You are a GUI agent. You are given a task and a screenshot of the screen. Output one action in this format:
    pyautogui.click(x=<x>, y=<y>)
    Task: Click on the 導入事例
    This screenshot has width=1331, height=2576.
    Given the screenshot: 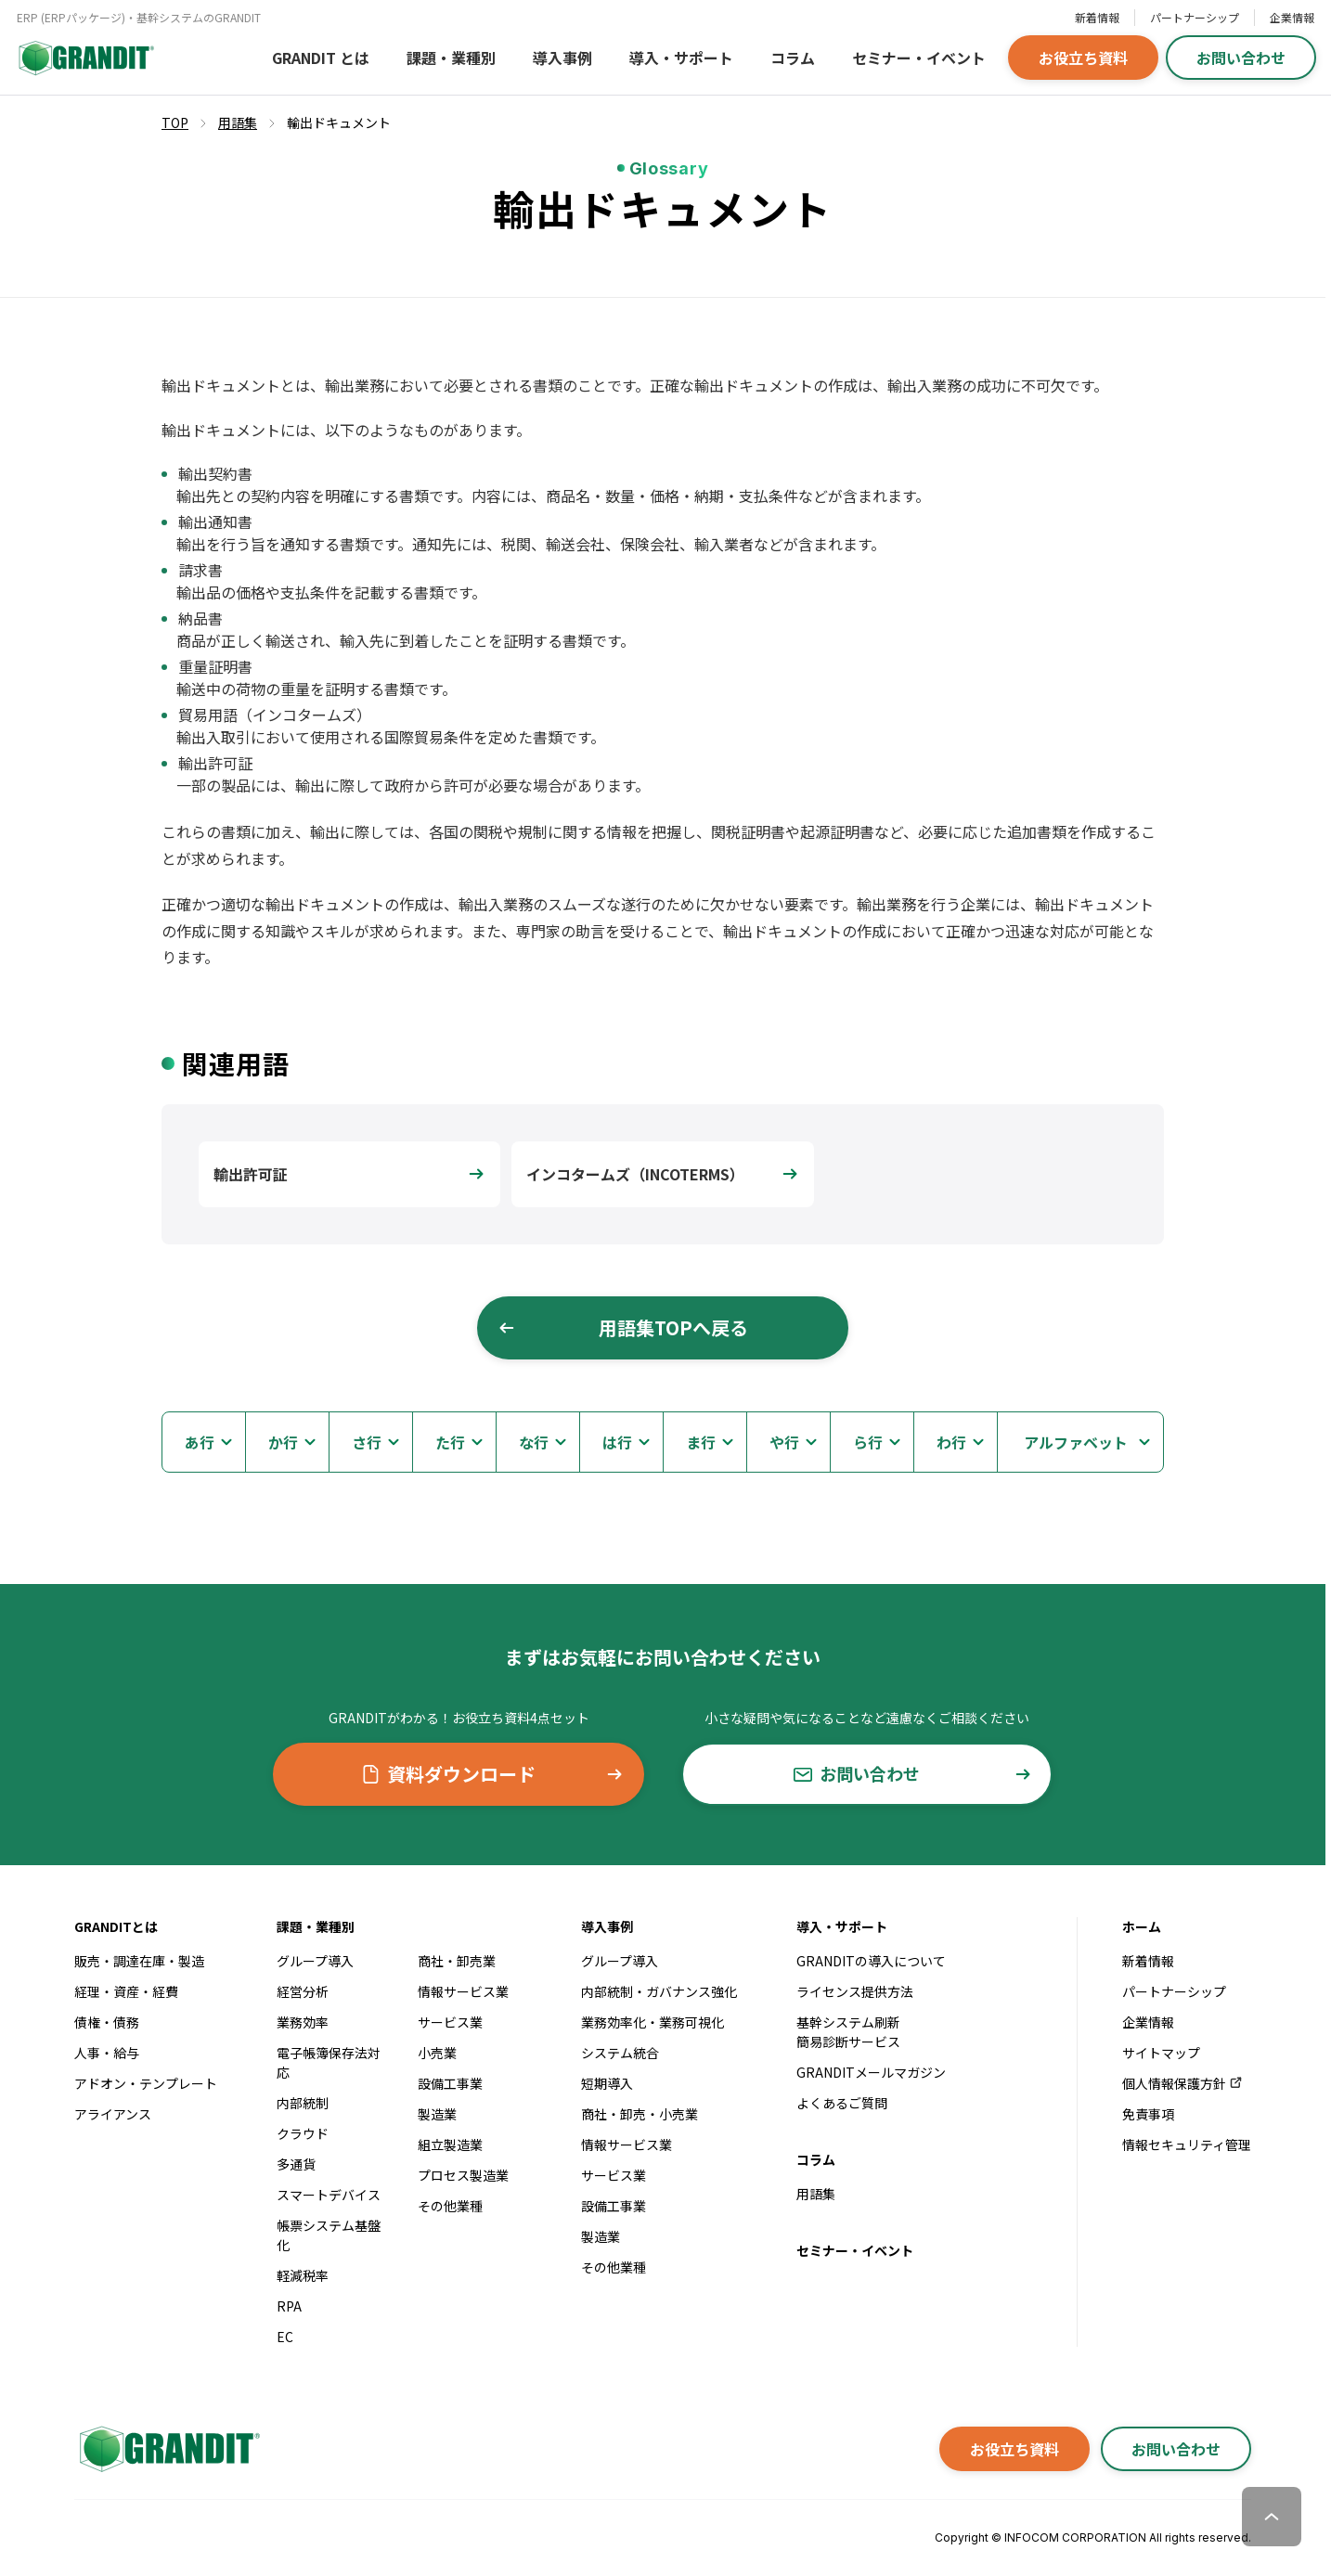 What is the action you would take?
    pyautogui.click(x=562, y=57)
    